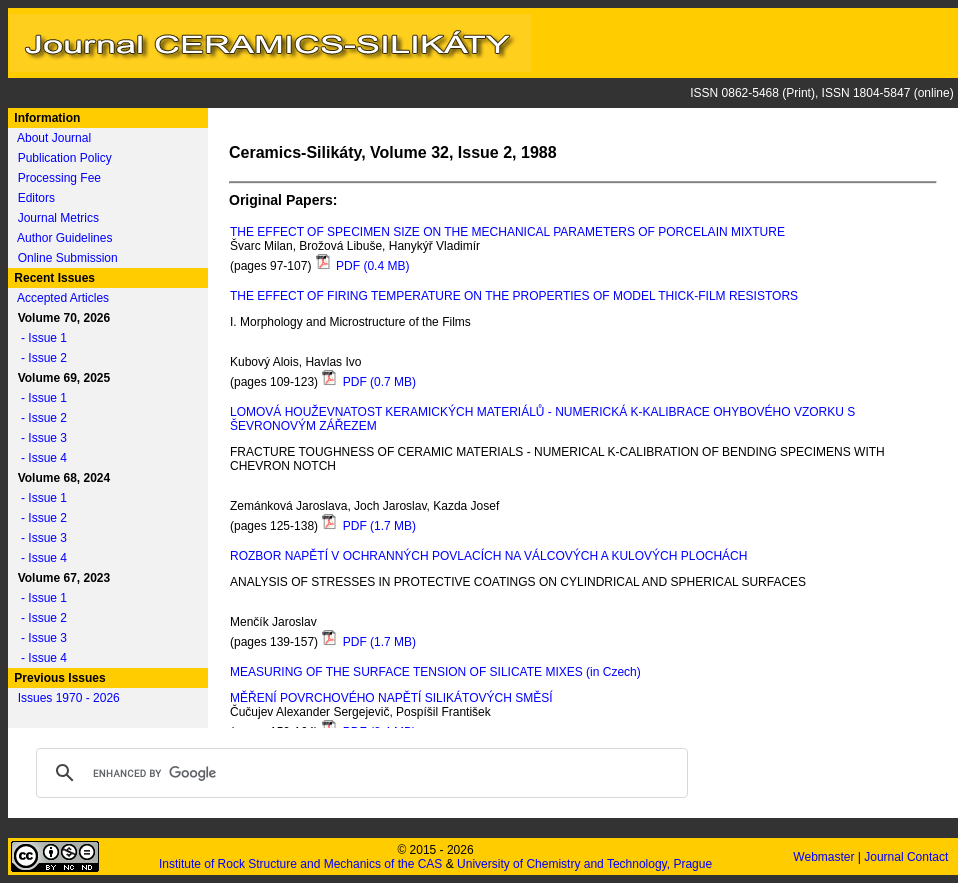 This screenshot has width=958, height=883. Describe the element at coordinates (59, 178) in the screenshot. I see `Processing Fee` at that location.